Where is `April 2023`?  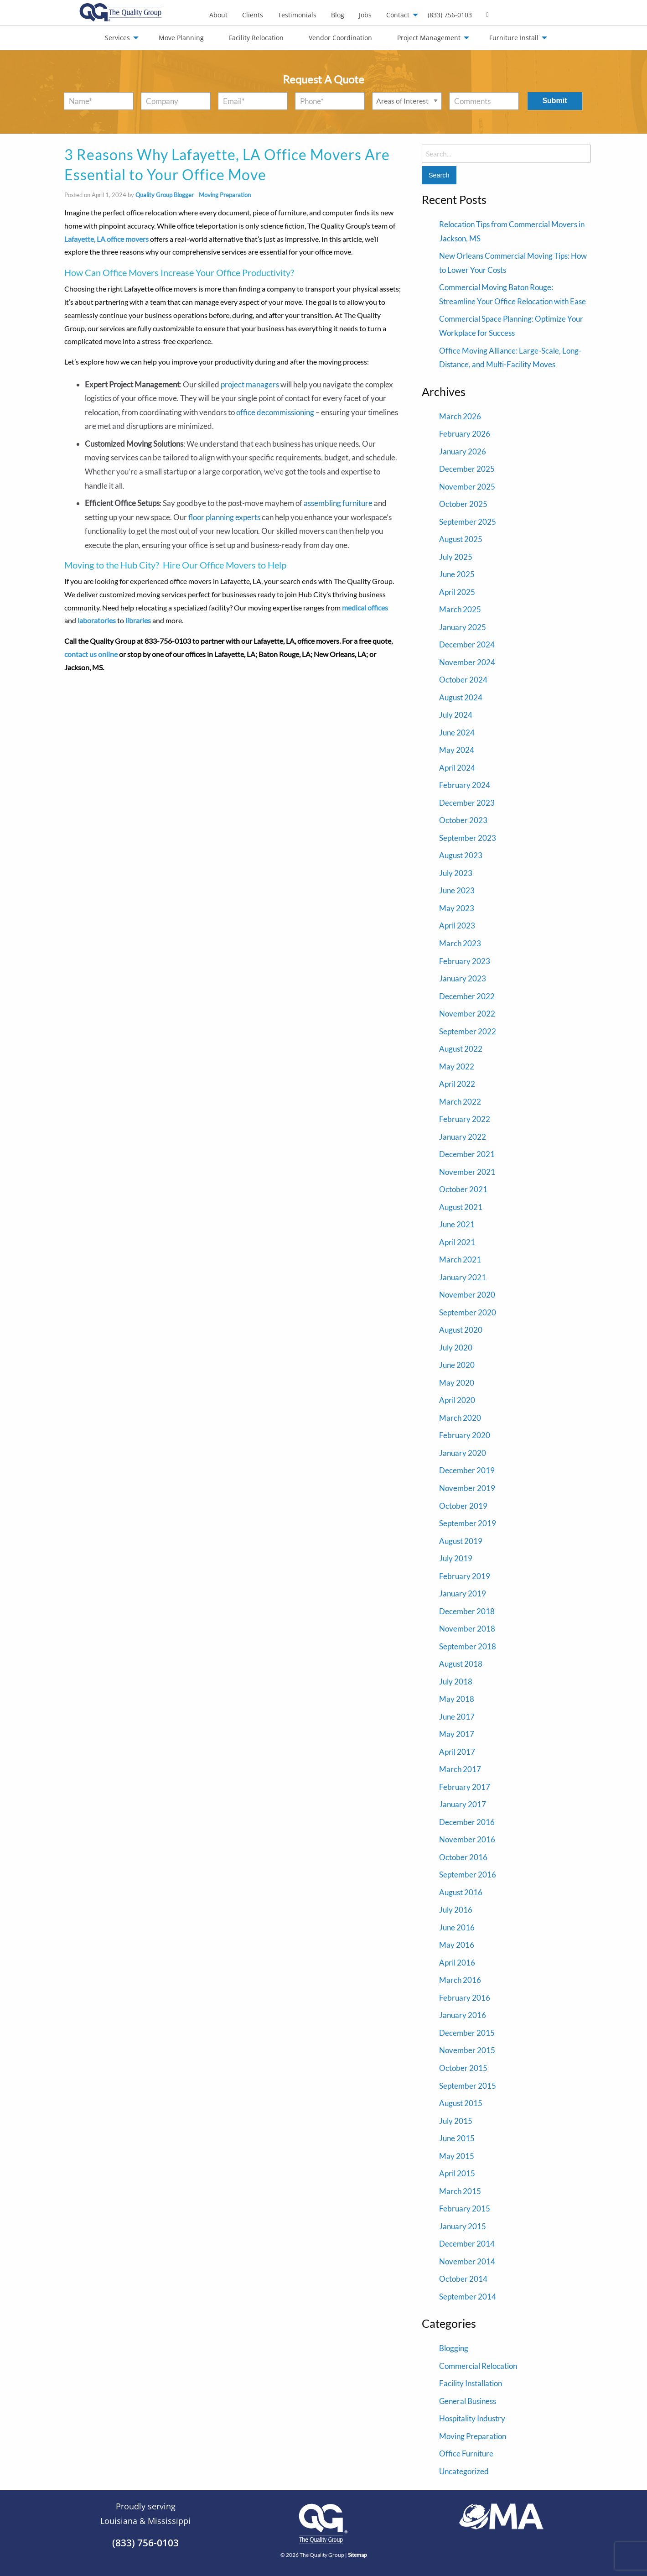 April 2023 is located at coordinates (457, 925).